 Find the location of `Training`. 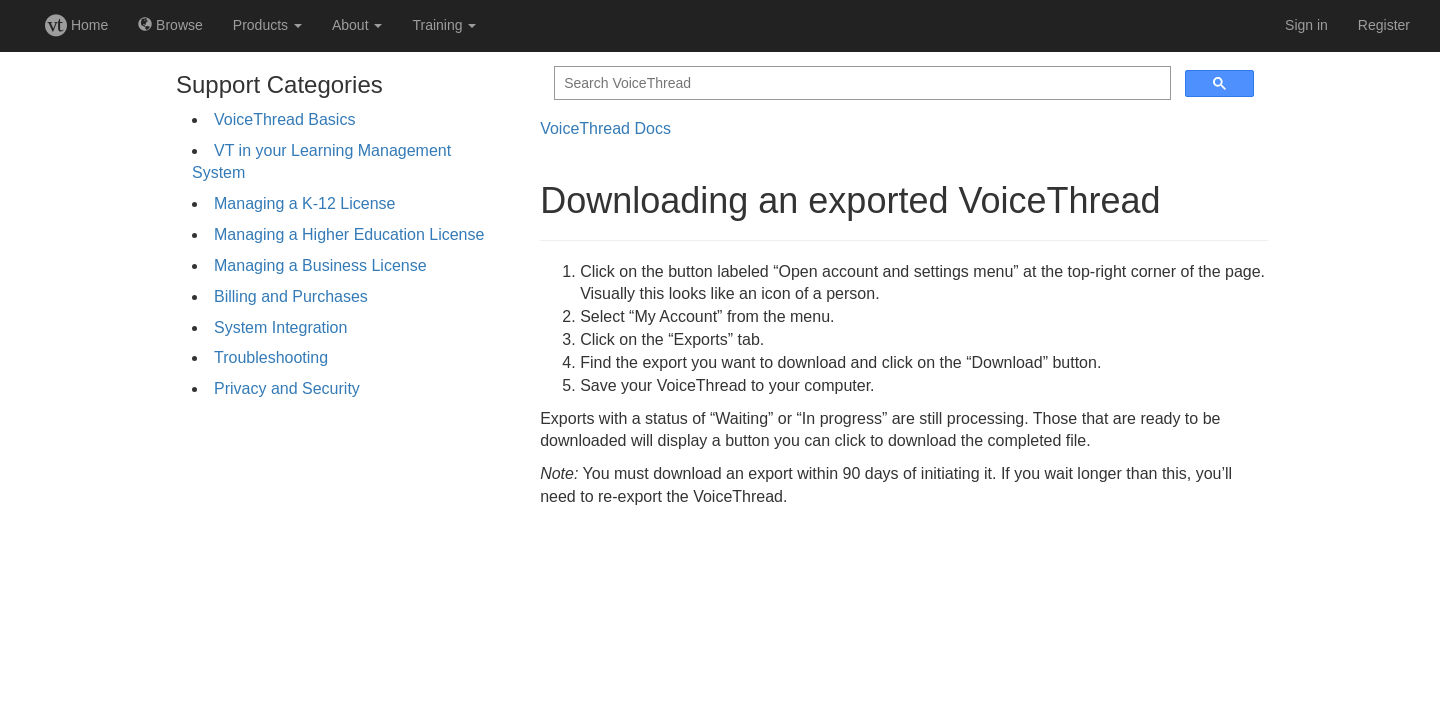

Training is located at coordinates (444, 25).